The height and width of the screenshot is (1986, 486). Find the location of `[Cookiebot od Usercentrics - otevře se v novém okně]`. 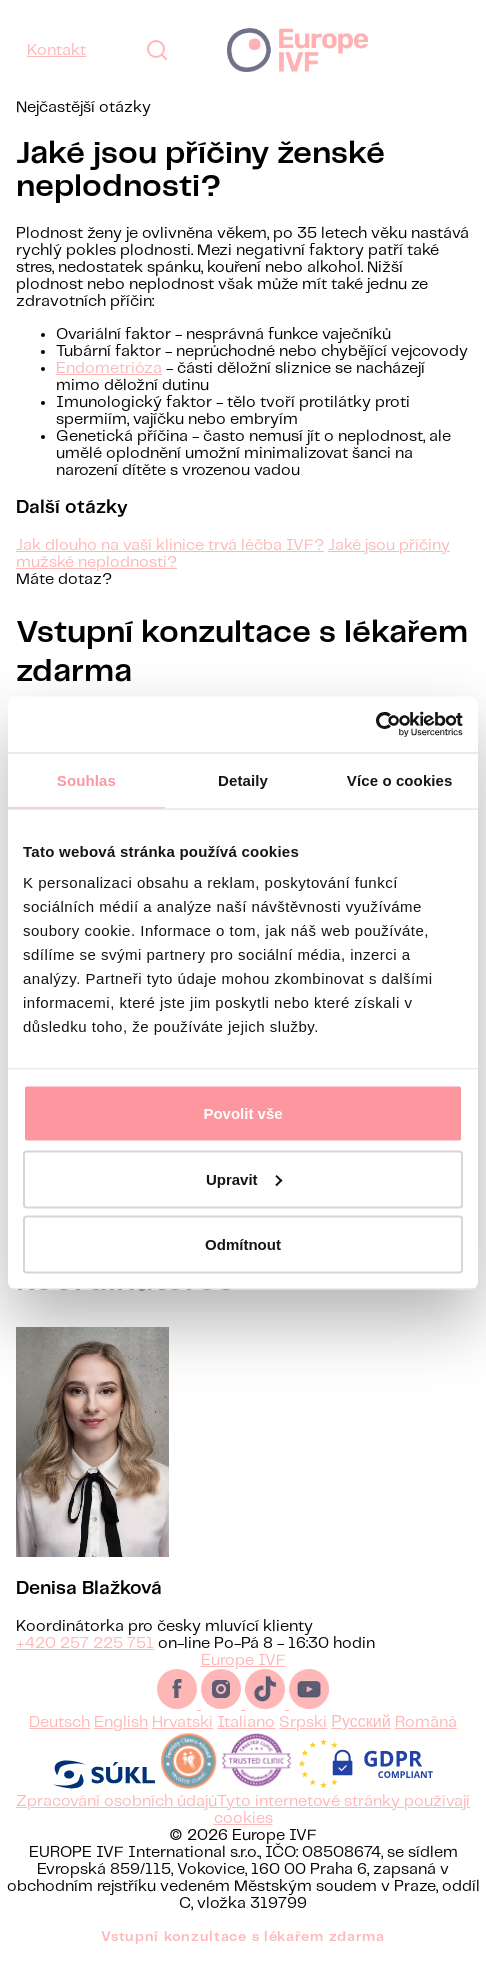

[Cookiebot od Usercentrics - otevře se v novém okně] is located at coordinates (375, 725).